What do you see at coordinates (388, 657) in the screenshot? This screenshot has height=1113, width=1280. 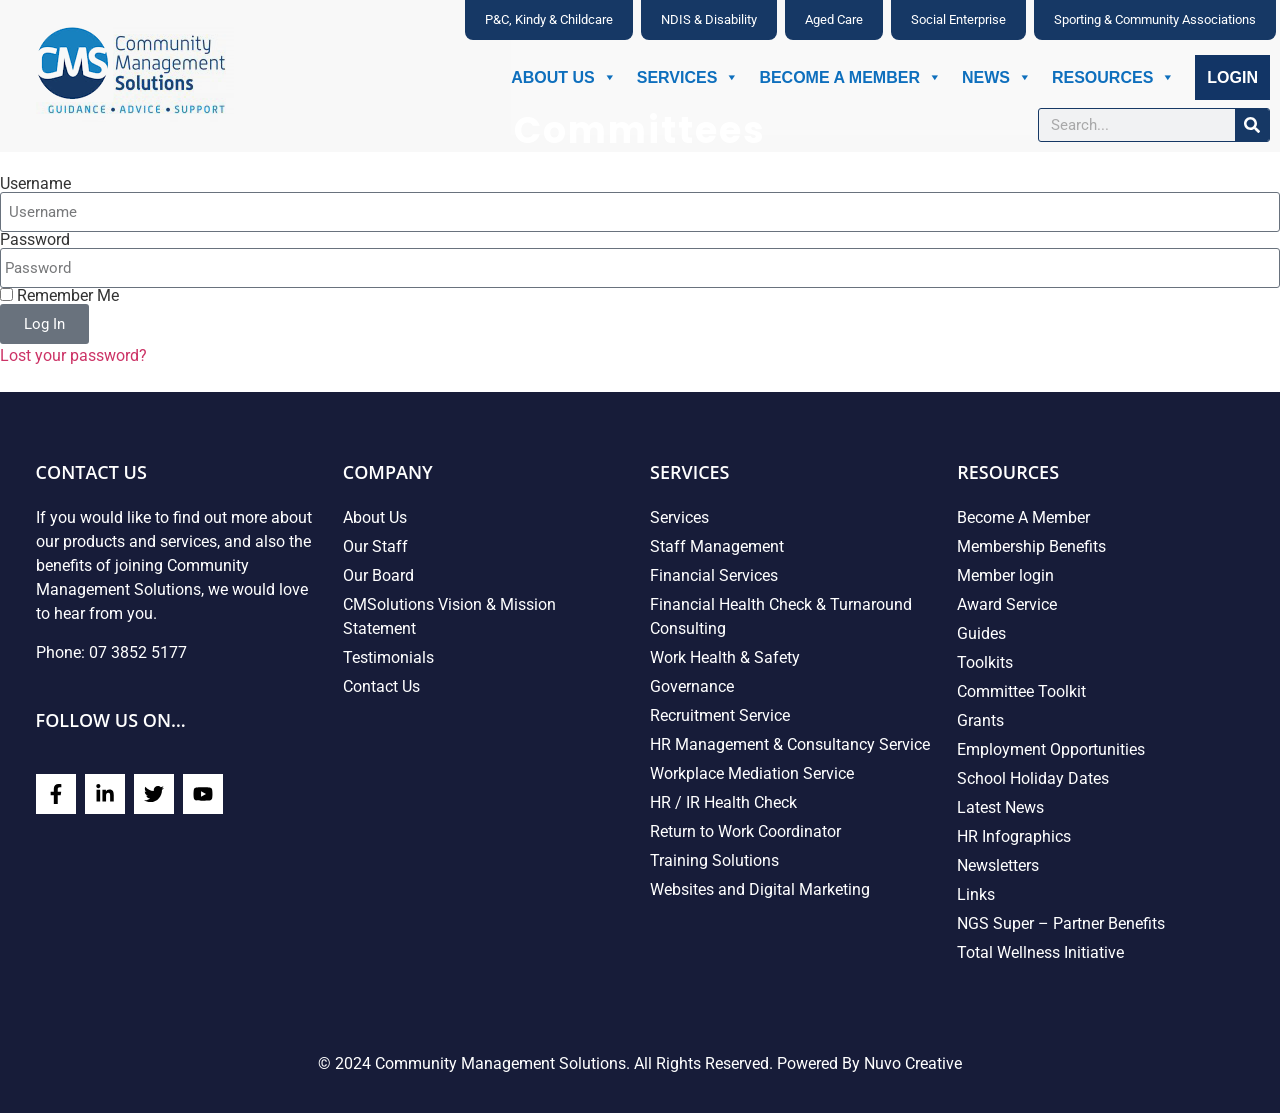 I see `Testimonials` at bounding box center [388, 657].